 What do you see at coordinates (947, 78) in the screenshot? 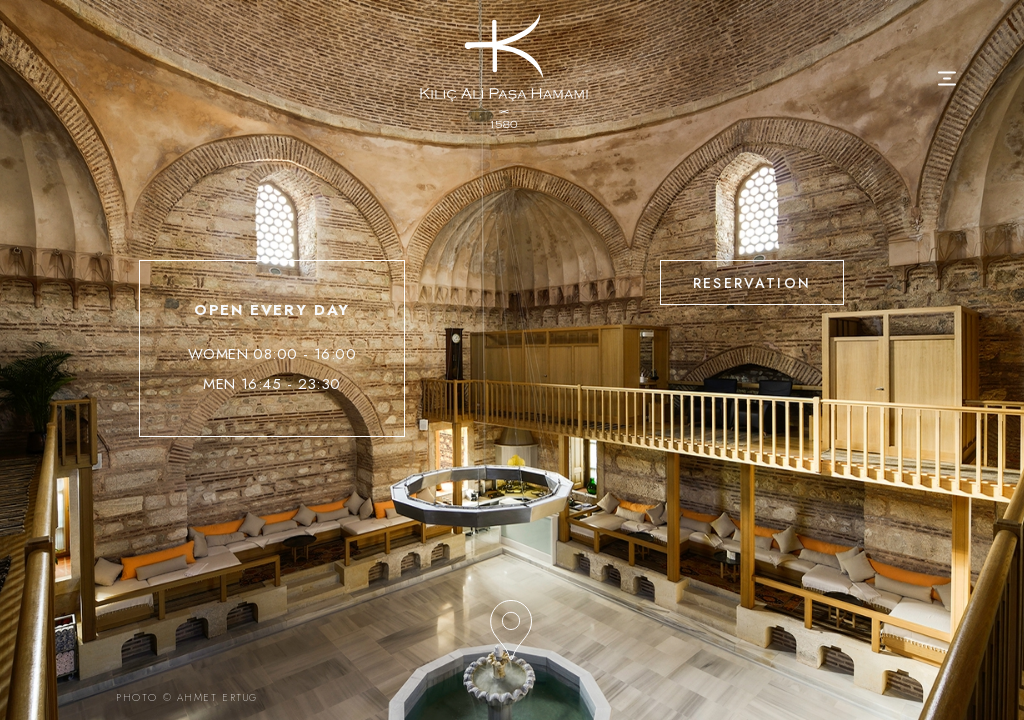
I see `[Toggle navigation]` at bounding box center [947, 78].